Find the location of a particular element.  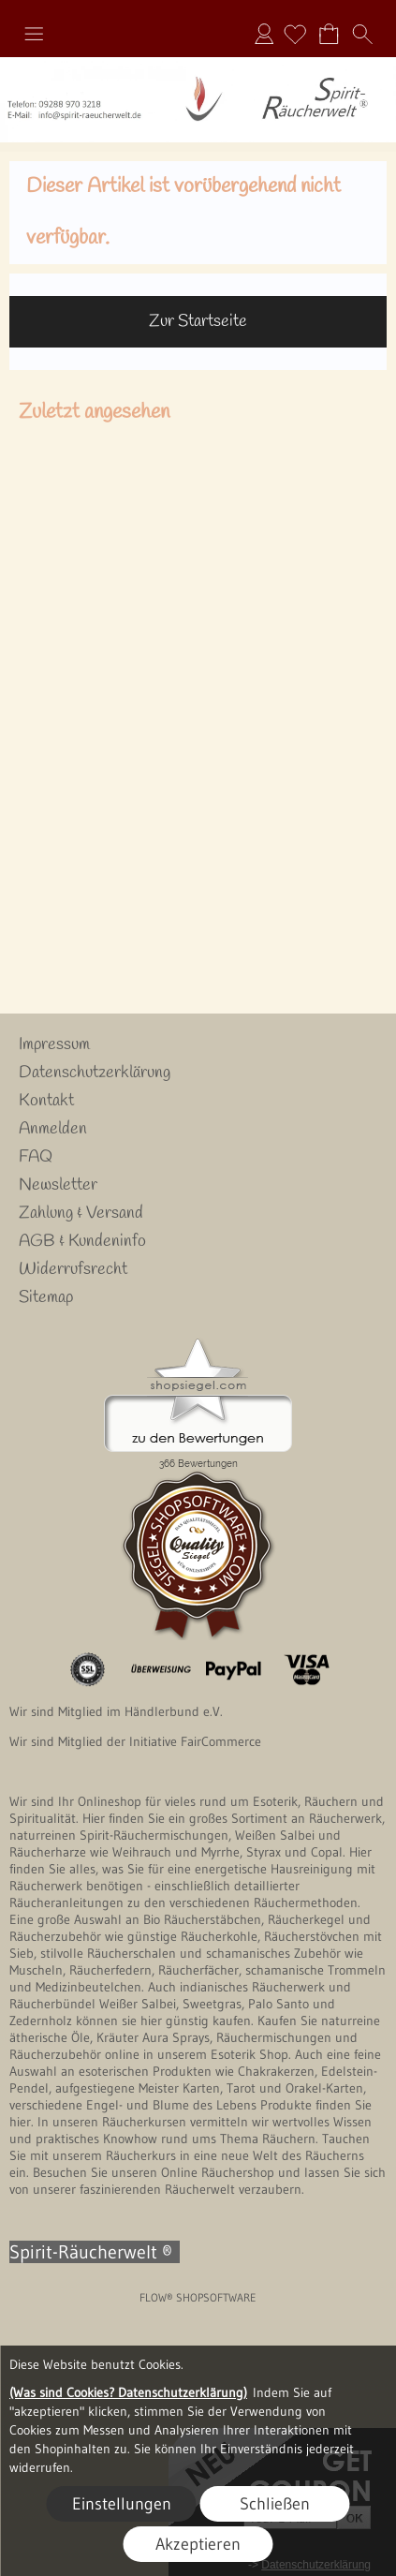

Datenschutzerklärung is located at coordinates (94, 1072).